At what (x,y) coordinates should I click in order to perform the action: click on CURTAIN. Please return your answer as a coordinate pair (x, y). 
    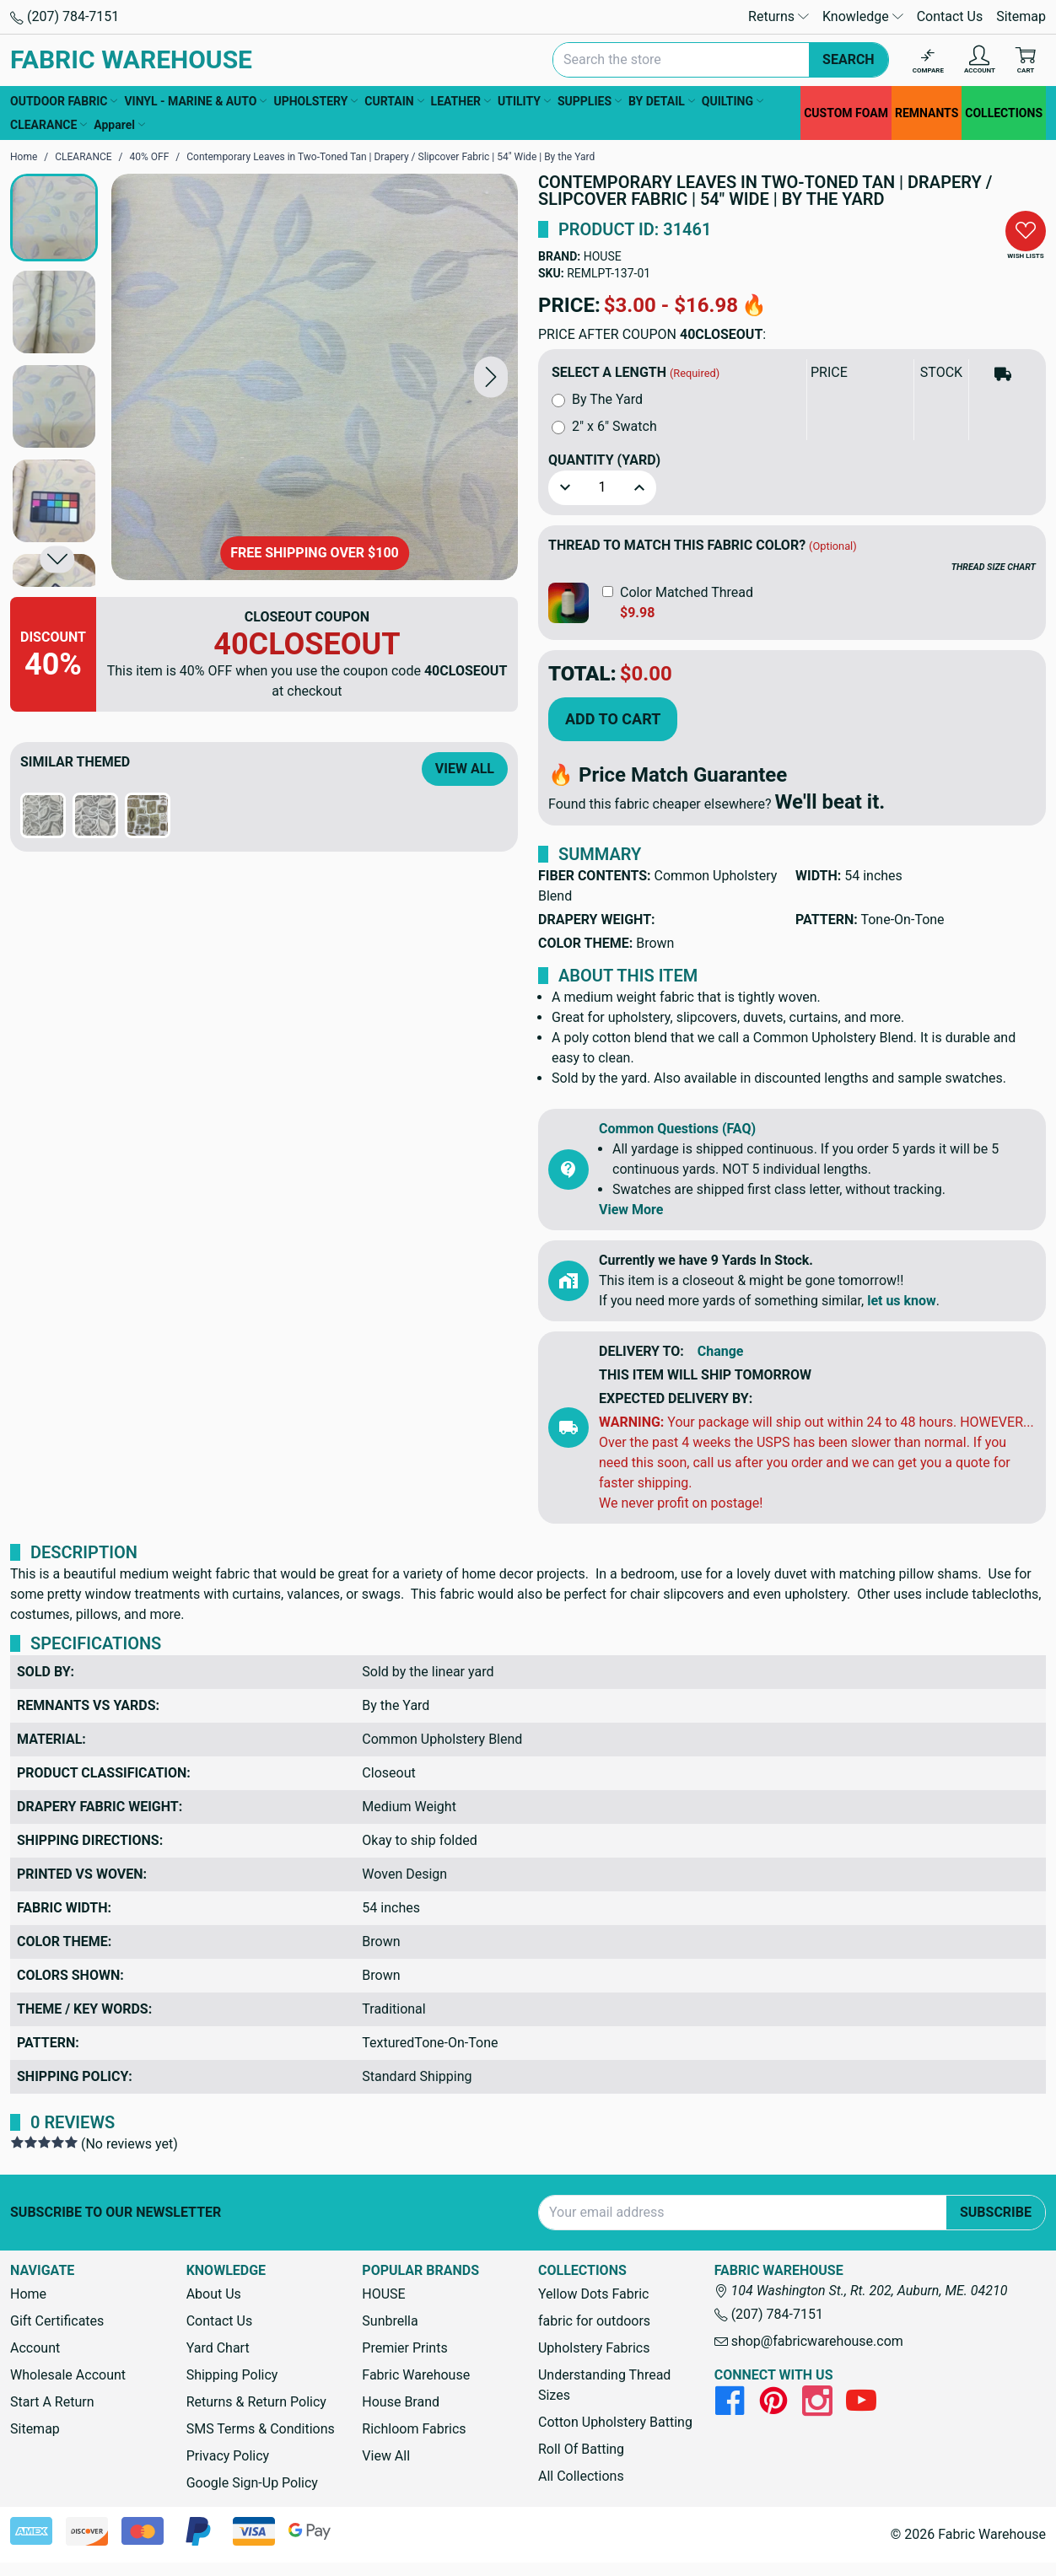
    Looking at the image, I should click on (393, 101).